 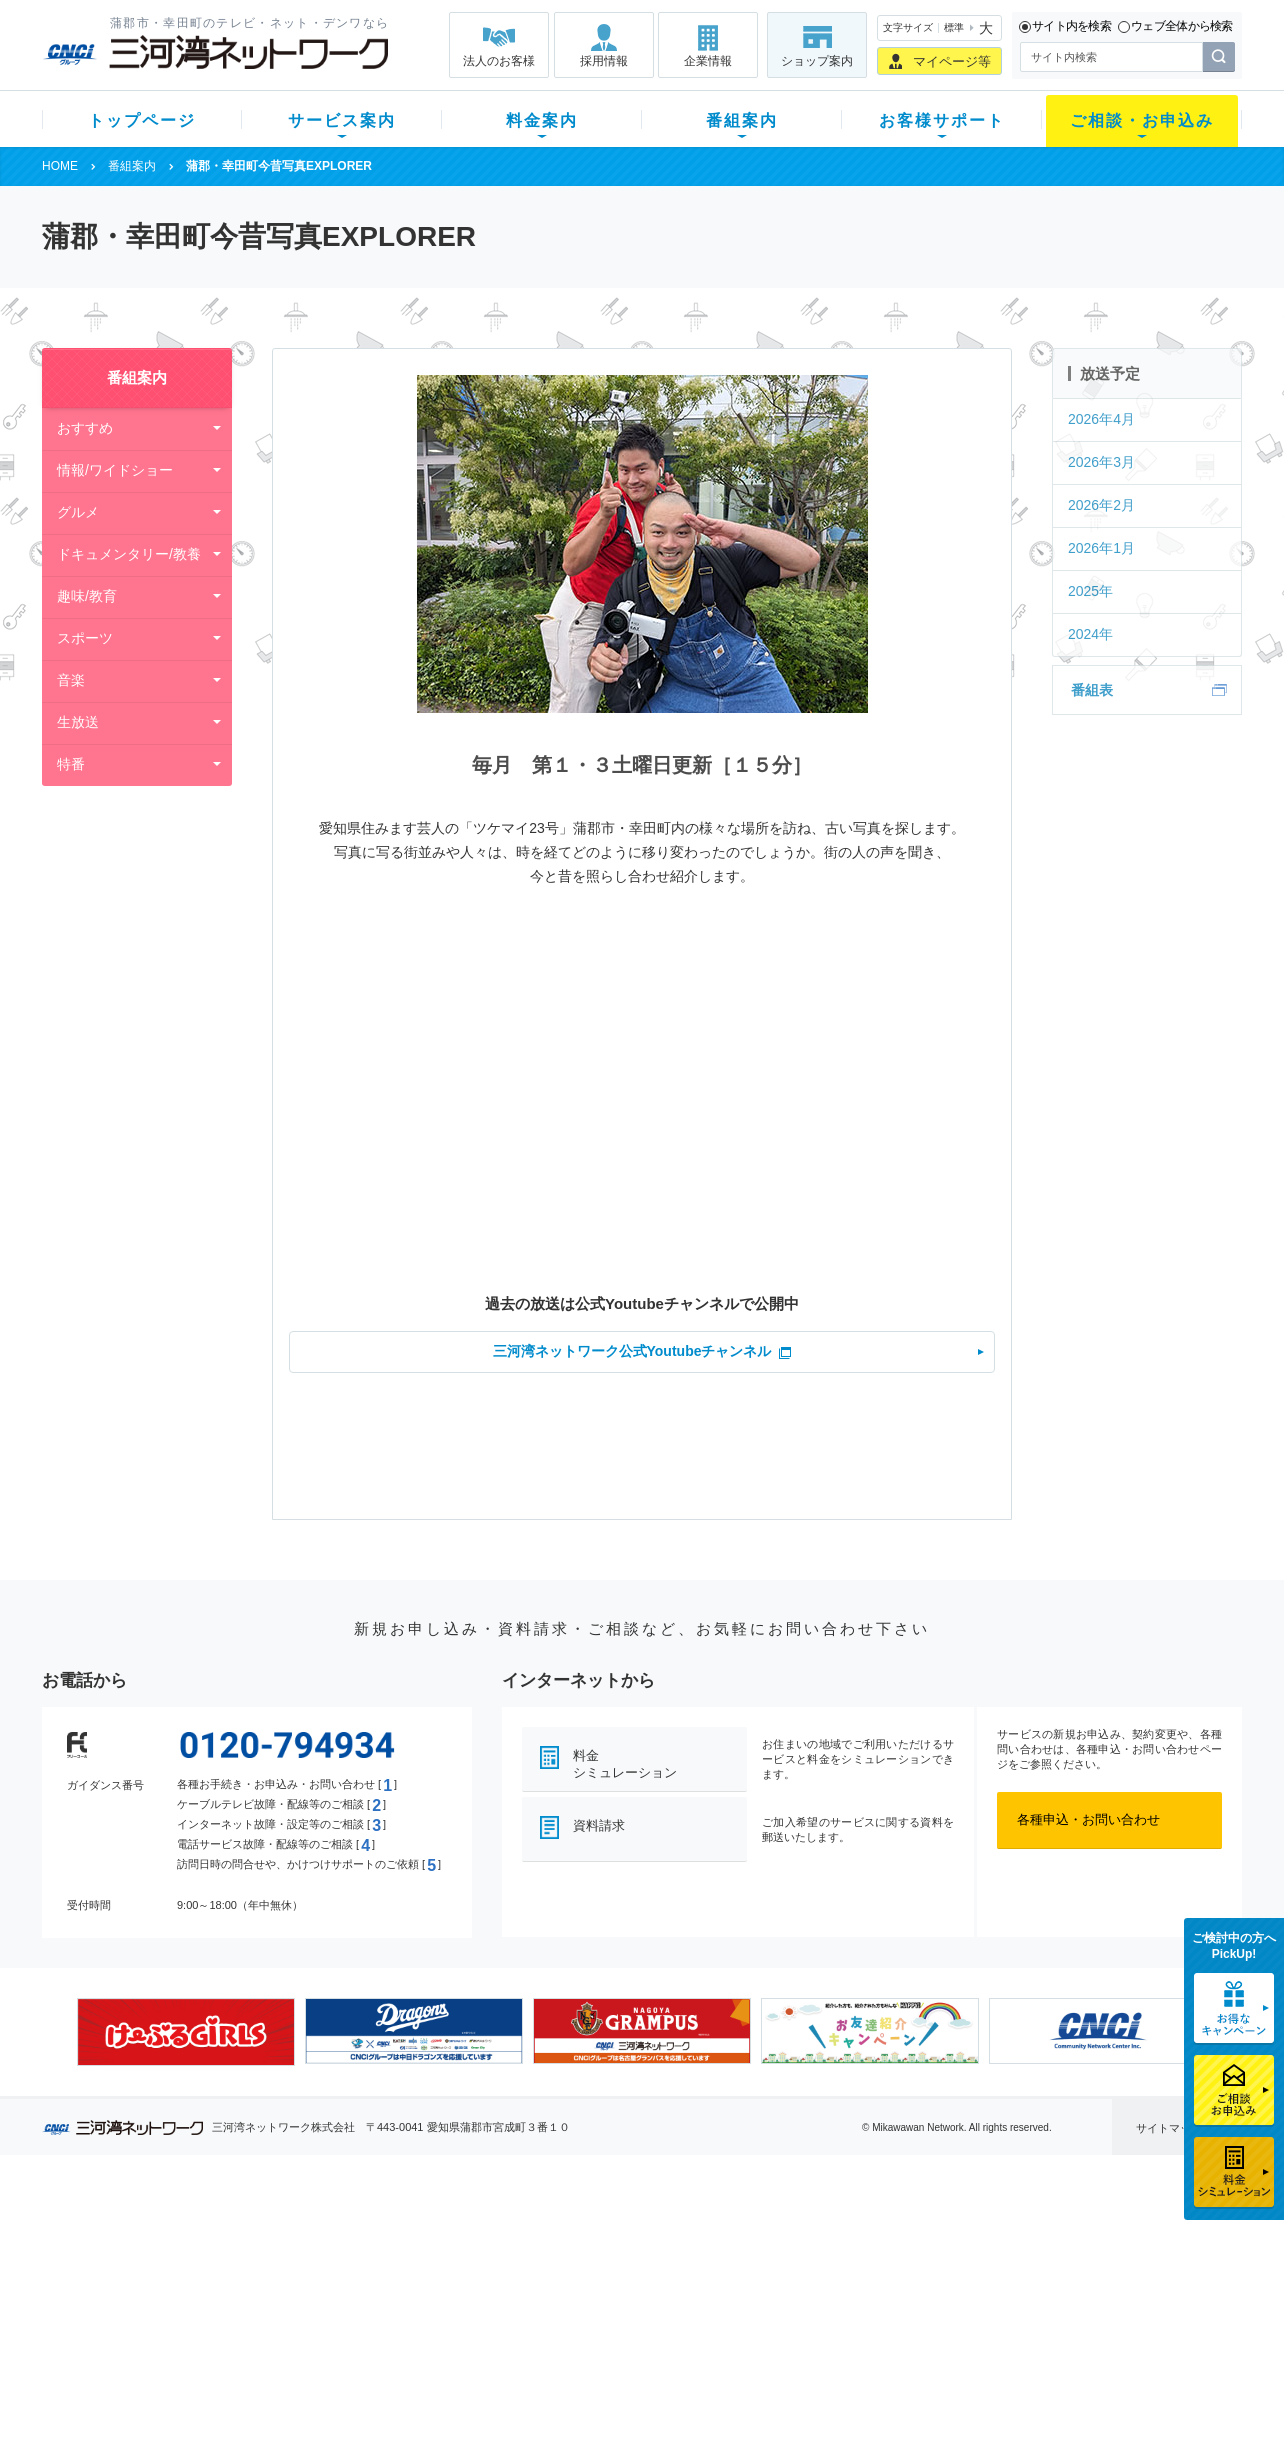 I want to click on スポーツ, so click(x=85, y=638).